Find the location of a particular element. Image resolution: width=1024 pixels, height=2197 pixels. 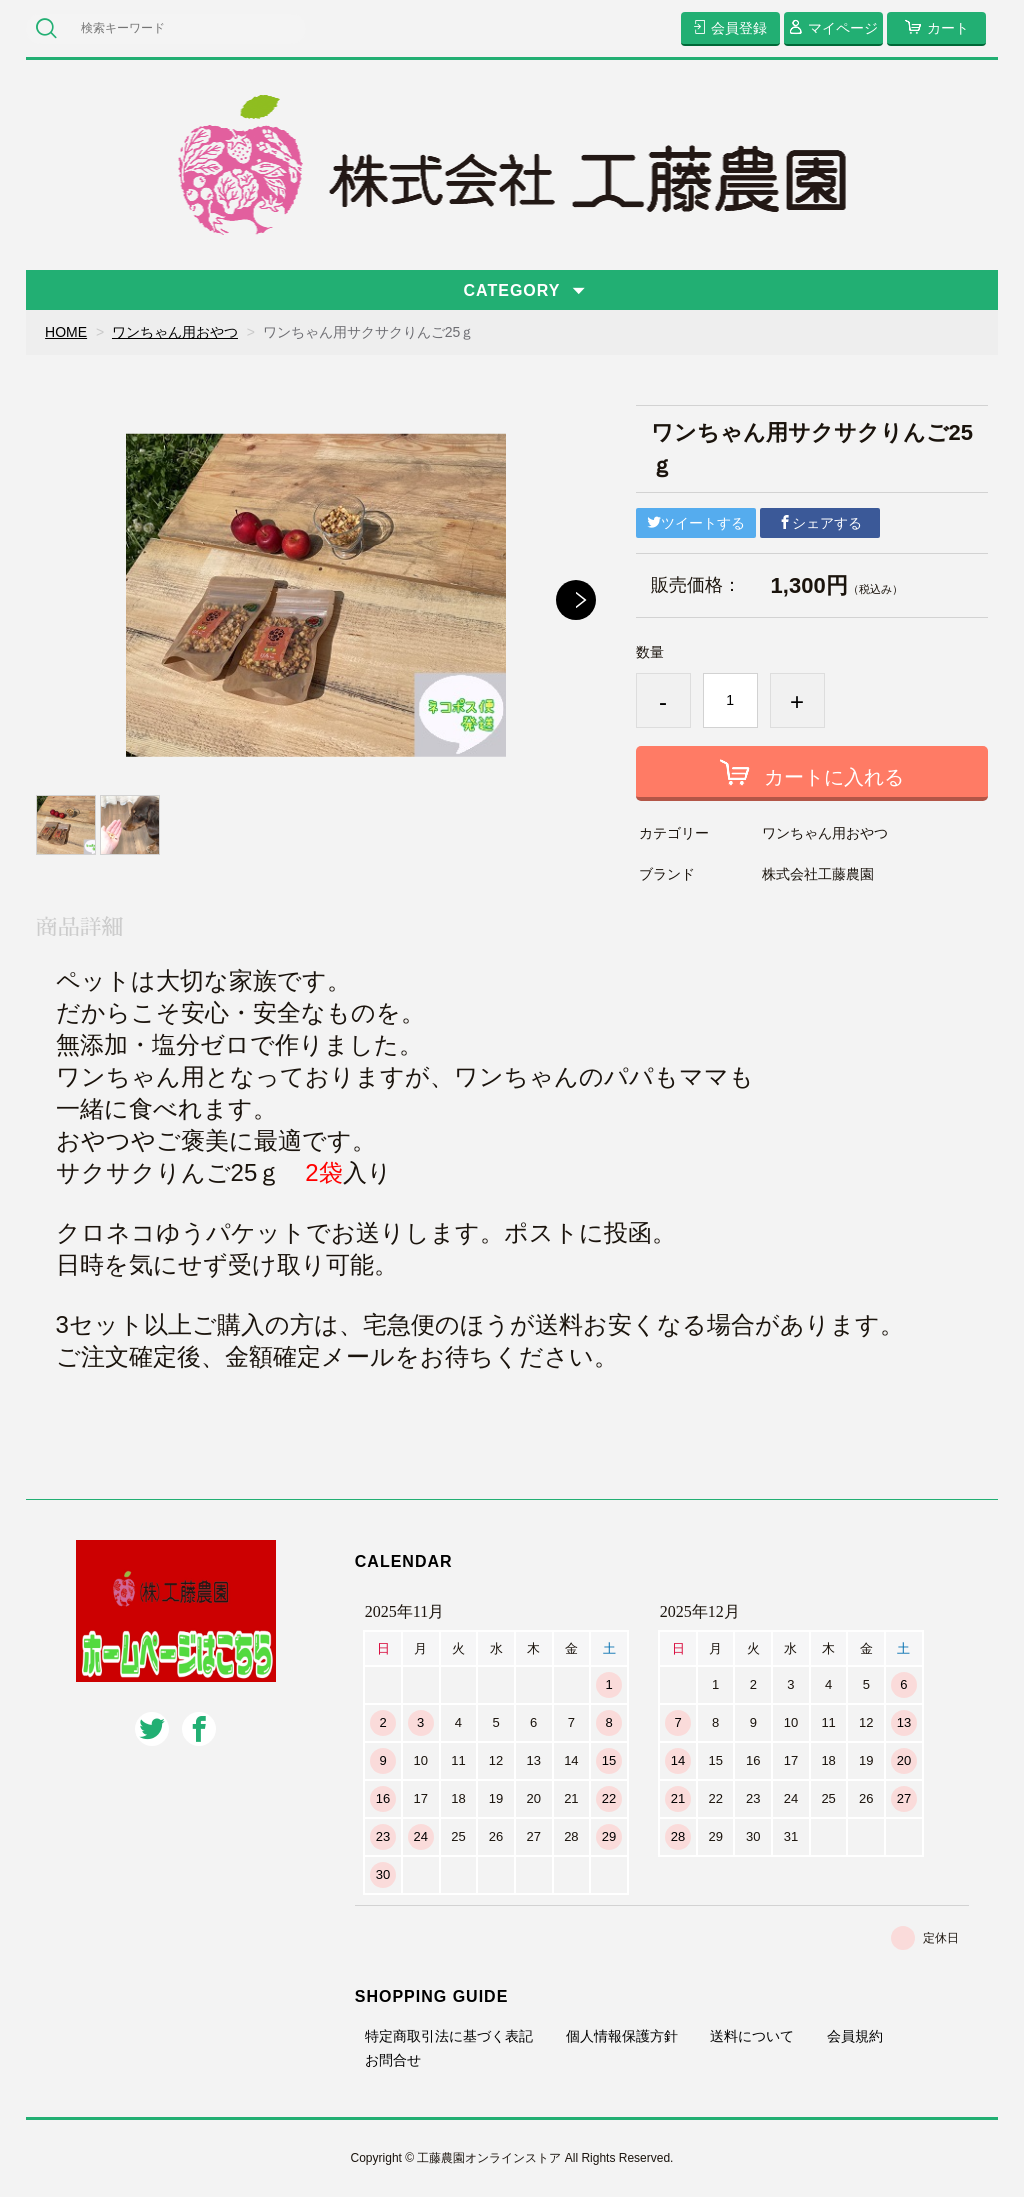

お問合せ is located at coordinates (393, 2060).